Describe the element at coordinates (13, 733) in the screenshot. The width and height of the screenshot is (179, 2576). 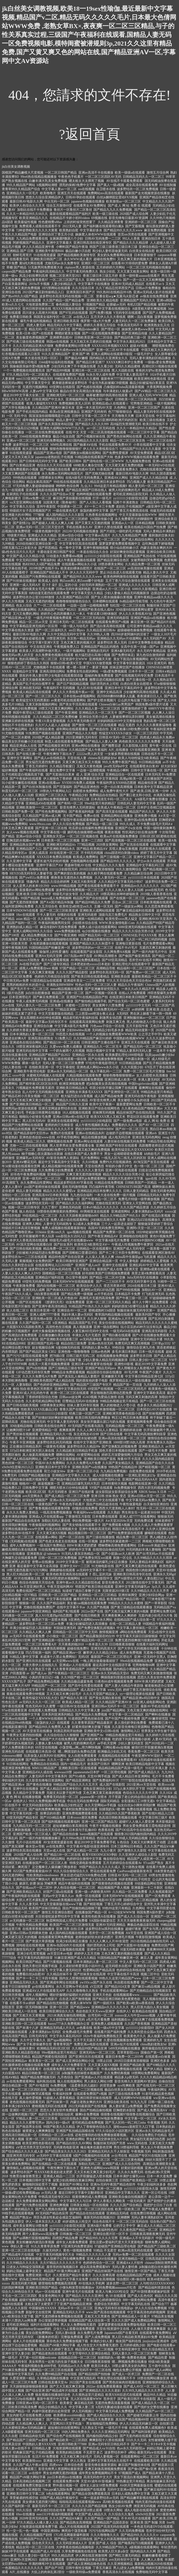
I see `91尤物在线视频` at that location.